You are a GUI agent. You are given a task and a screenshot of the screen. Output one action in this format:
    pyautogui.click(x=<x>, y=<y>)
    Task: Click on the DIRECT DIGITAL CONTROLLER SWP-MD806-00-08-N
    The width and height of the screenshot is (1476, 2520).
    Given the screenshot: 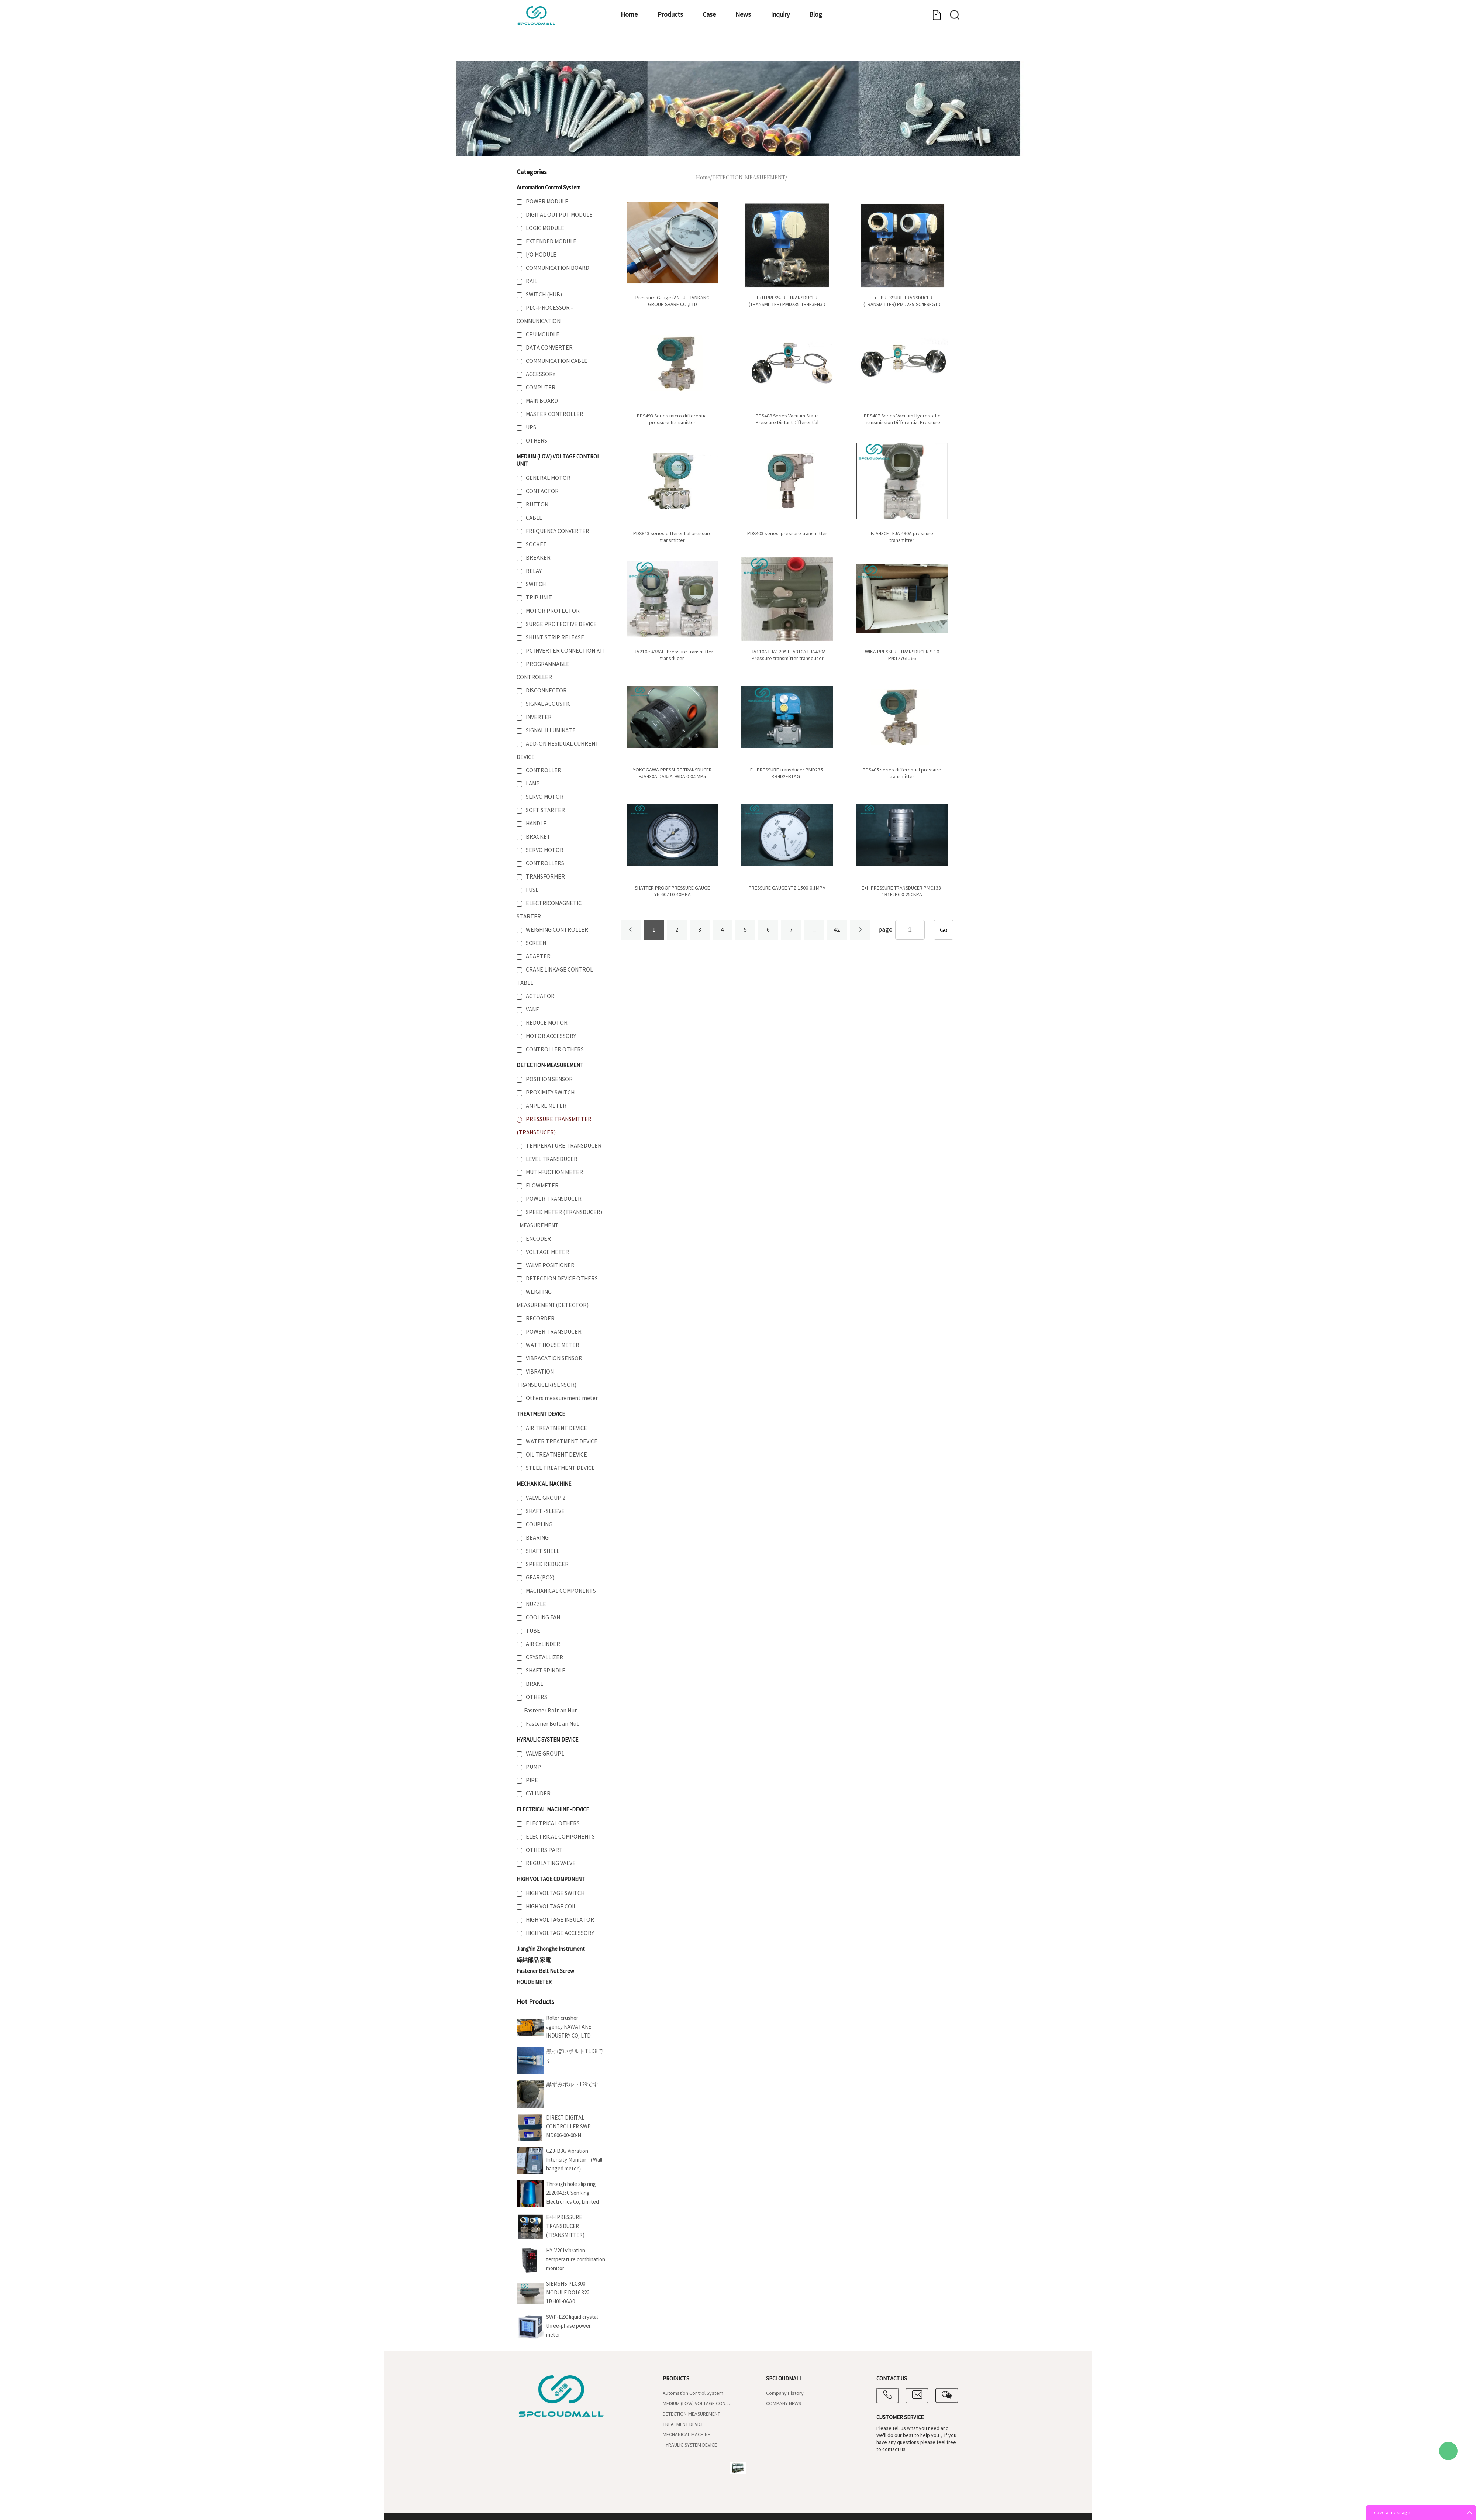 What is the action you would take?
    pyautogui.click(x=569, y=2126)
    